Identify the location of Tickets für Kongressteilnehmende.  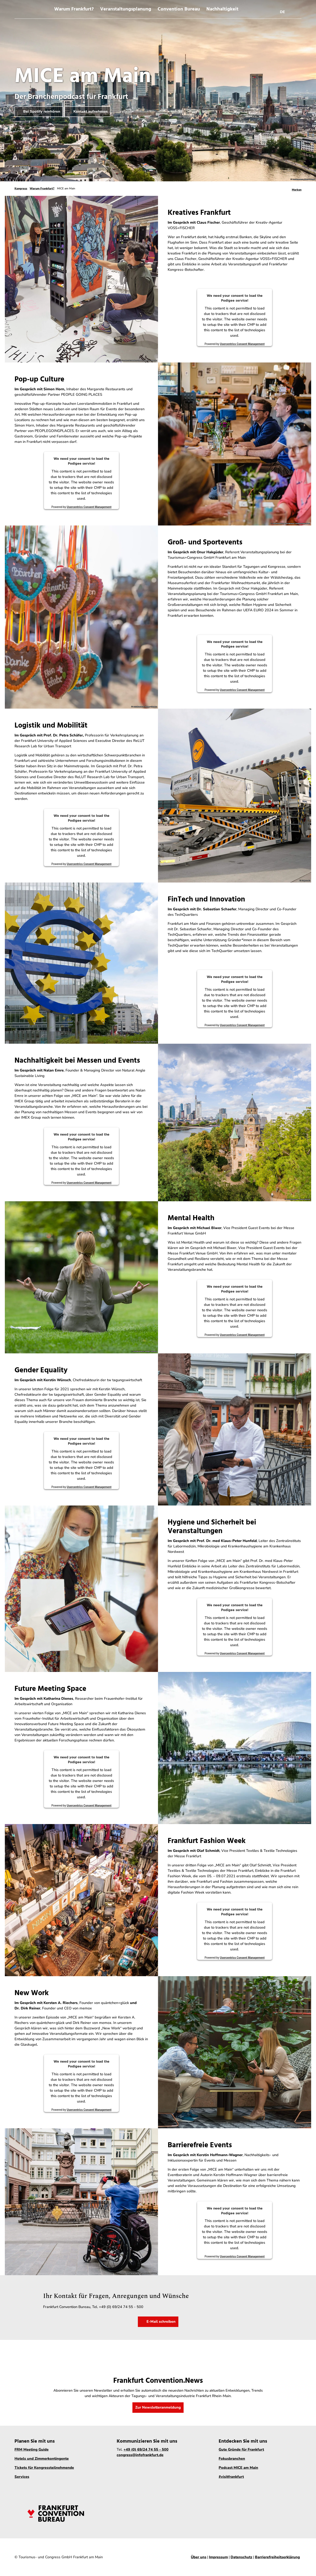
(44, 2467).